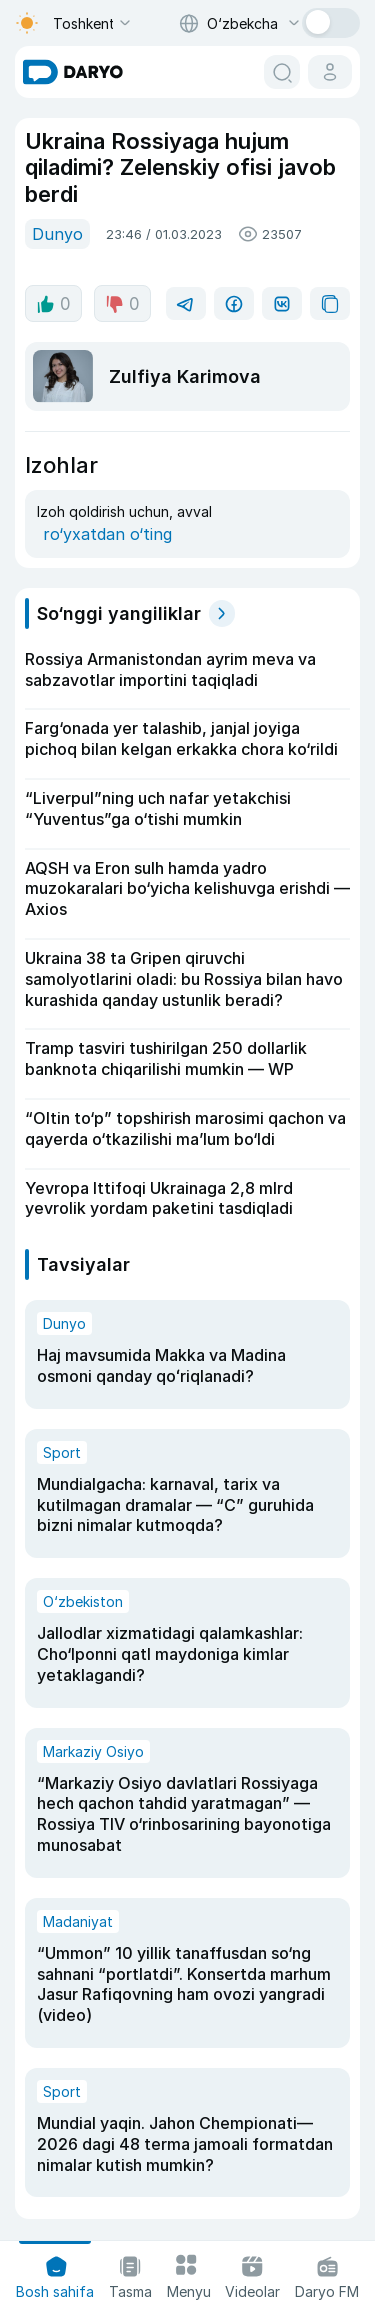  Describe the element at coordinates (53, 304) in the screenshot. I see `0 [like button]` at that location.